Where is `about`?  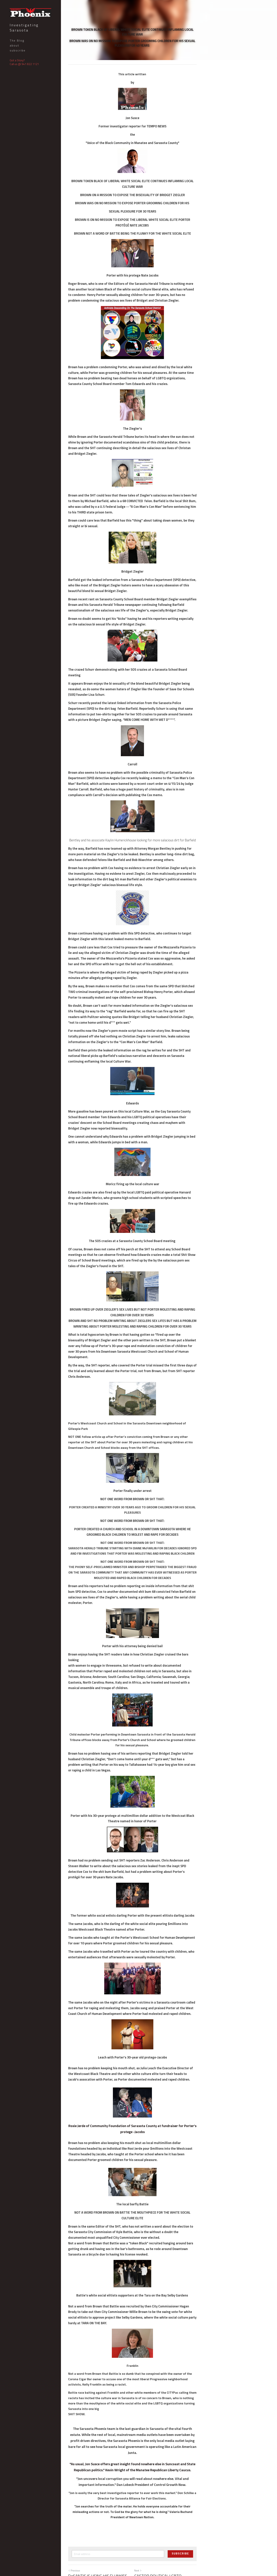
about is located at coordinates (14, 45).